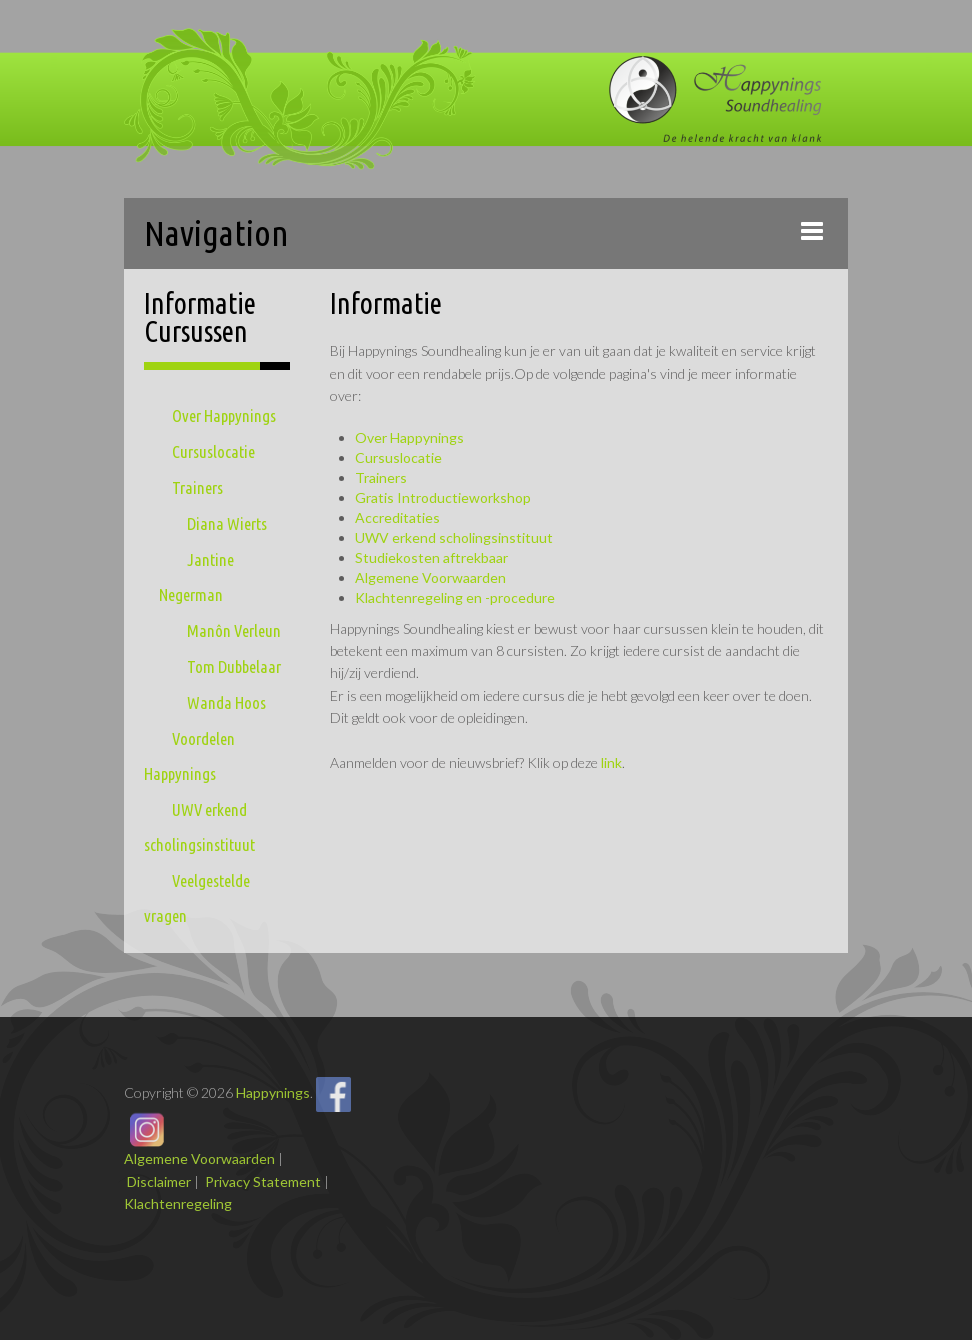  Describe the element at coordinates (189, 756) in the screenshot. I see `Voordelen Happynings` at that location.